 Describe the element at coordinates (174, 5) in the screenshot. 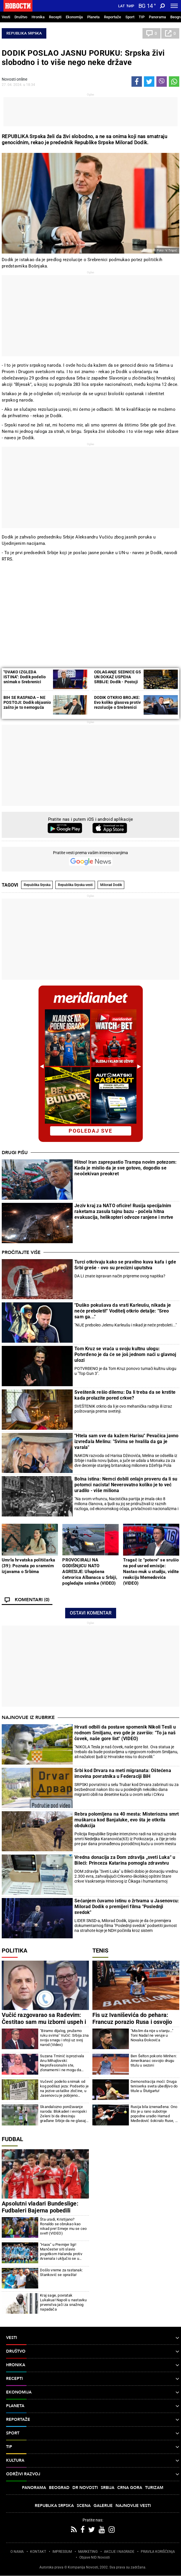

I see `[Toggle navigation]` at that location.